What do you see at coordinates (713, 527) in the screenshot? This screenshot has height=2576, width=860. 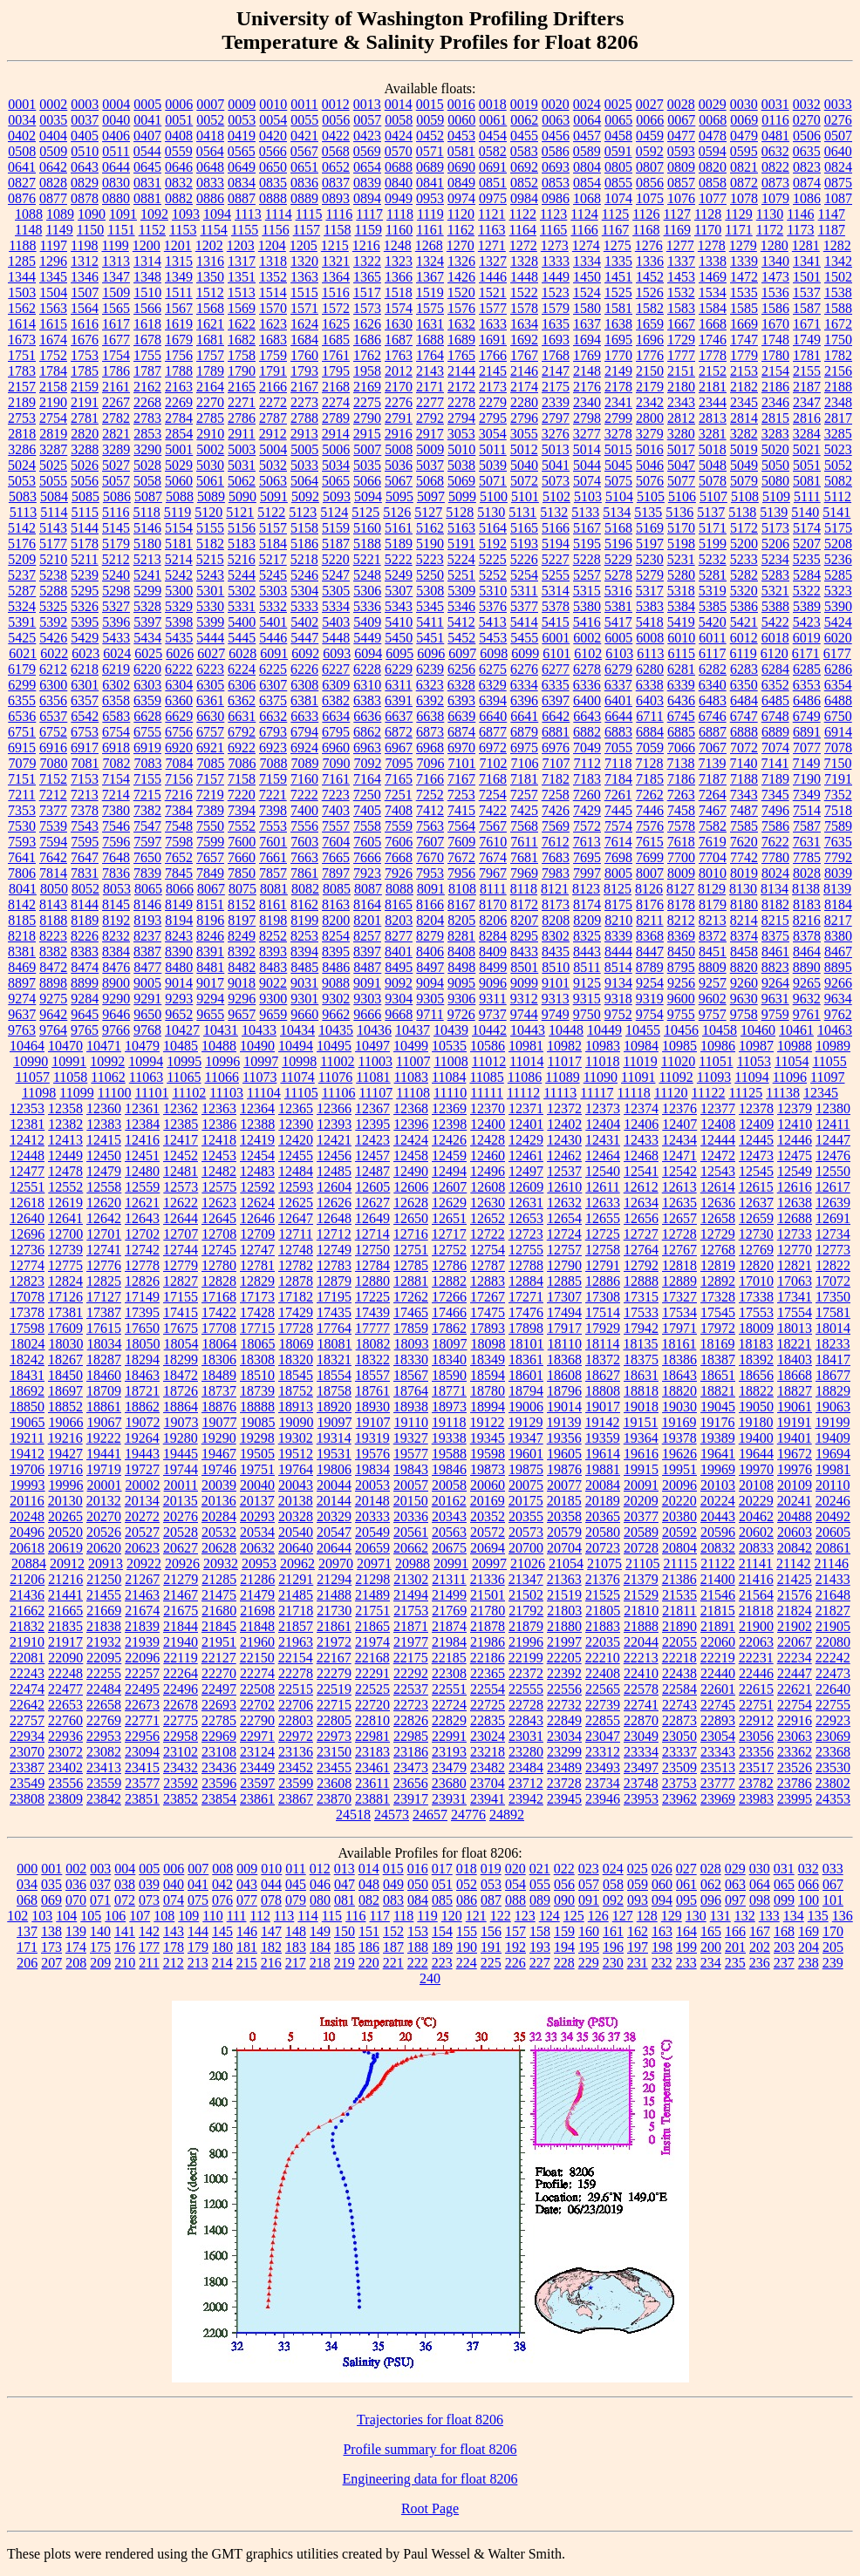 I see `5171` at bounding box center [713, 527].